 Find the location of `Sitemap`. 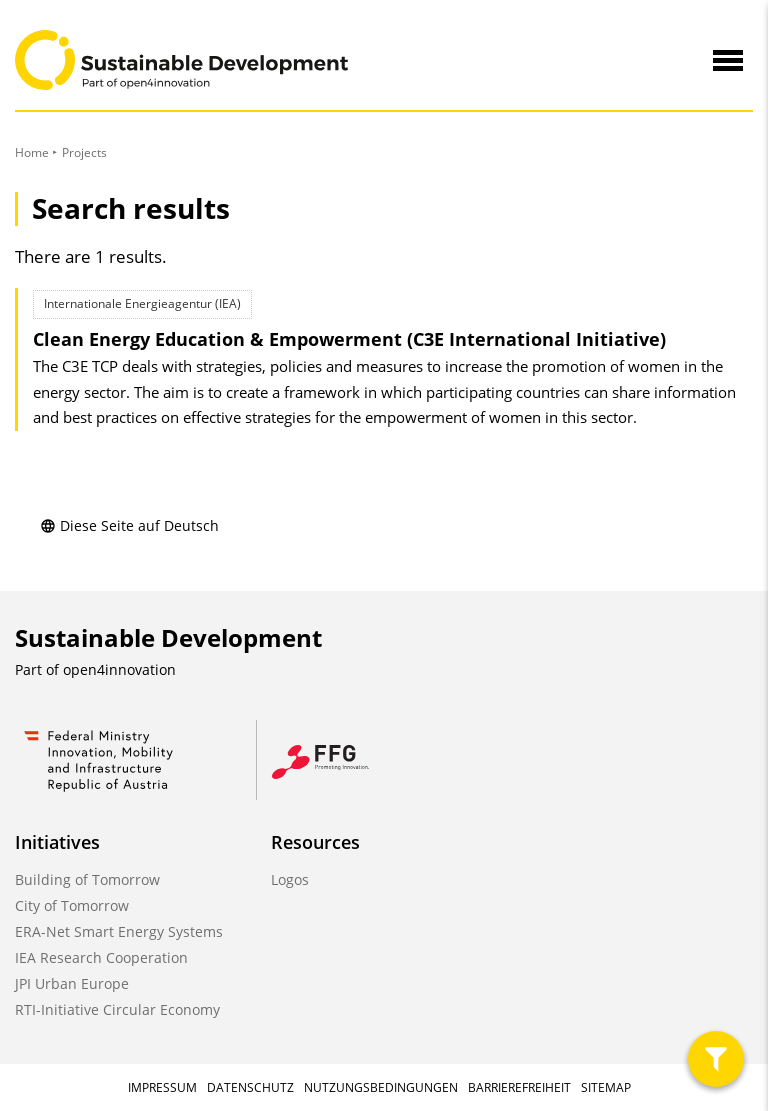

Sitemap is located at coordinates (606, 1087).